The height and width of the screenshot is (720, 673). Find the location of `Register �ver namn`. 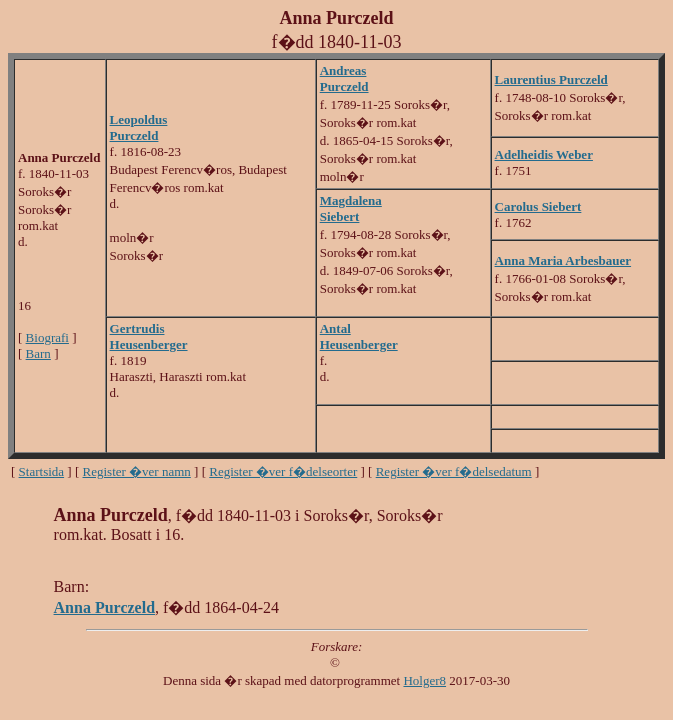

Register �ver namn is located at coordinates (137, 471).